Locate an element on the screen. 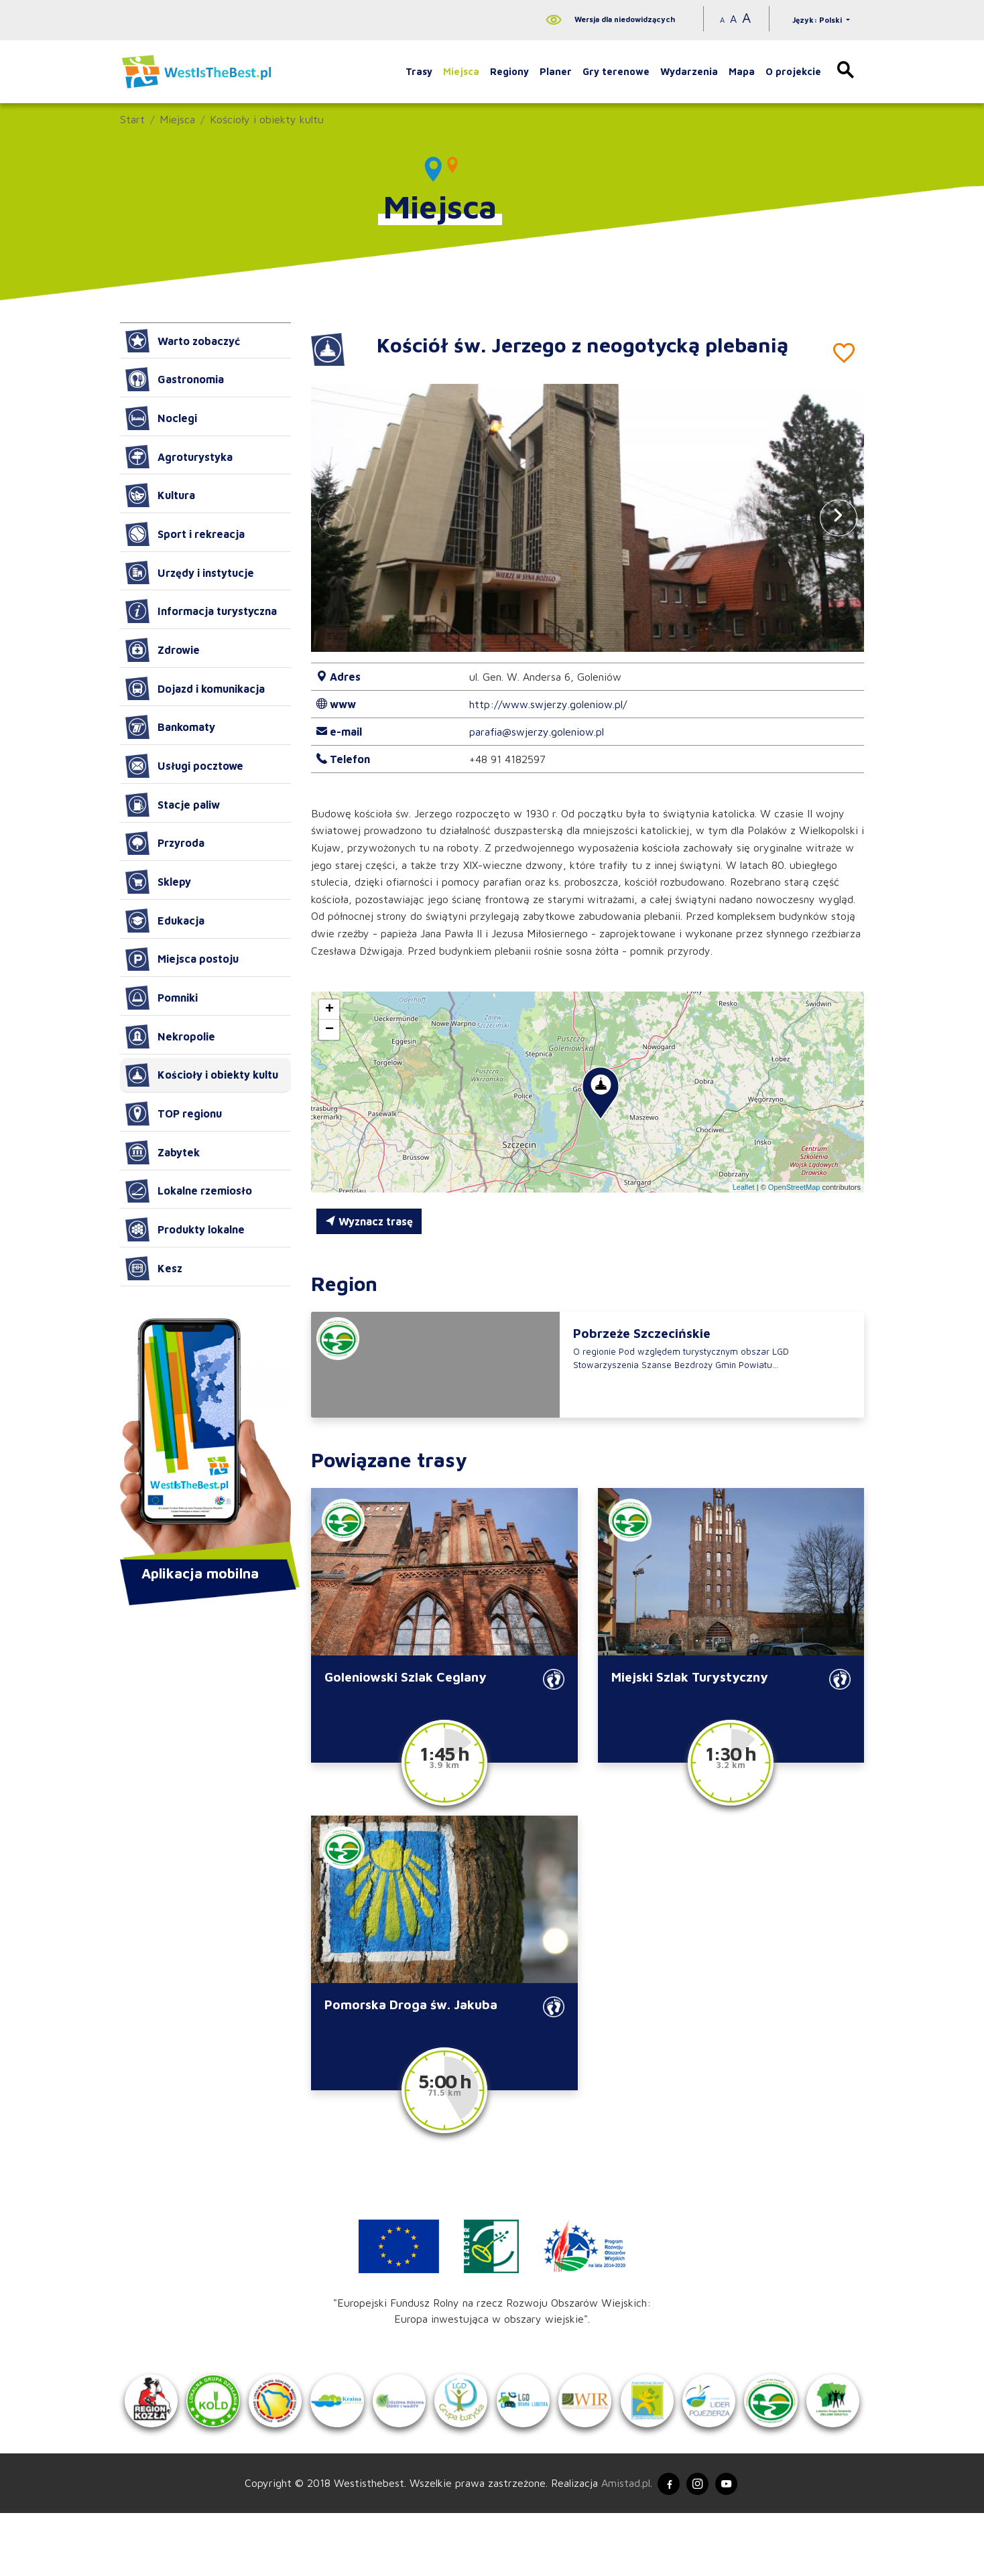  O projekcie is located at coordinates (793, 71).